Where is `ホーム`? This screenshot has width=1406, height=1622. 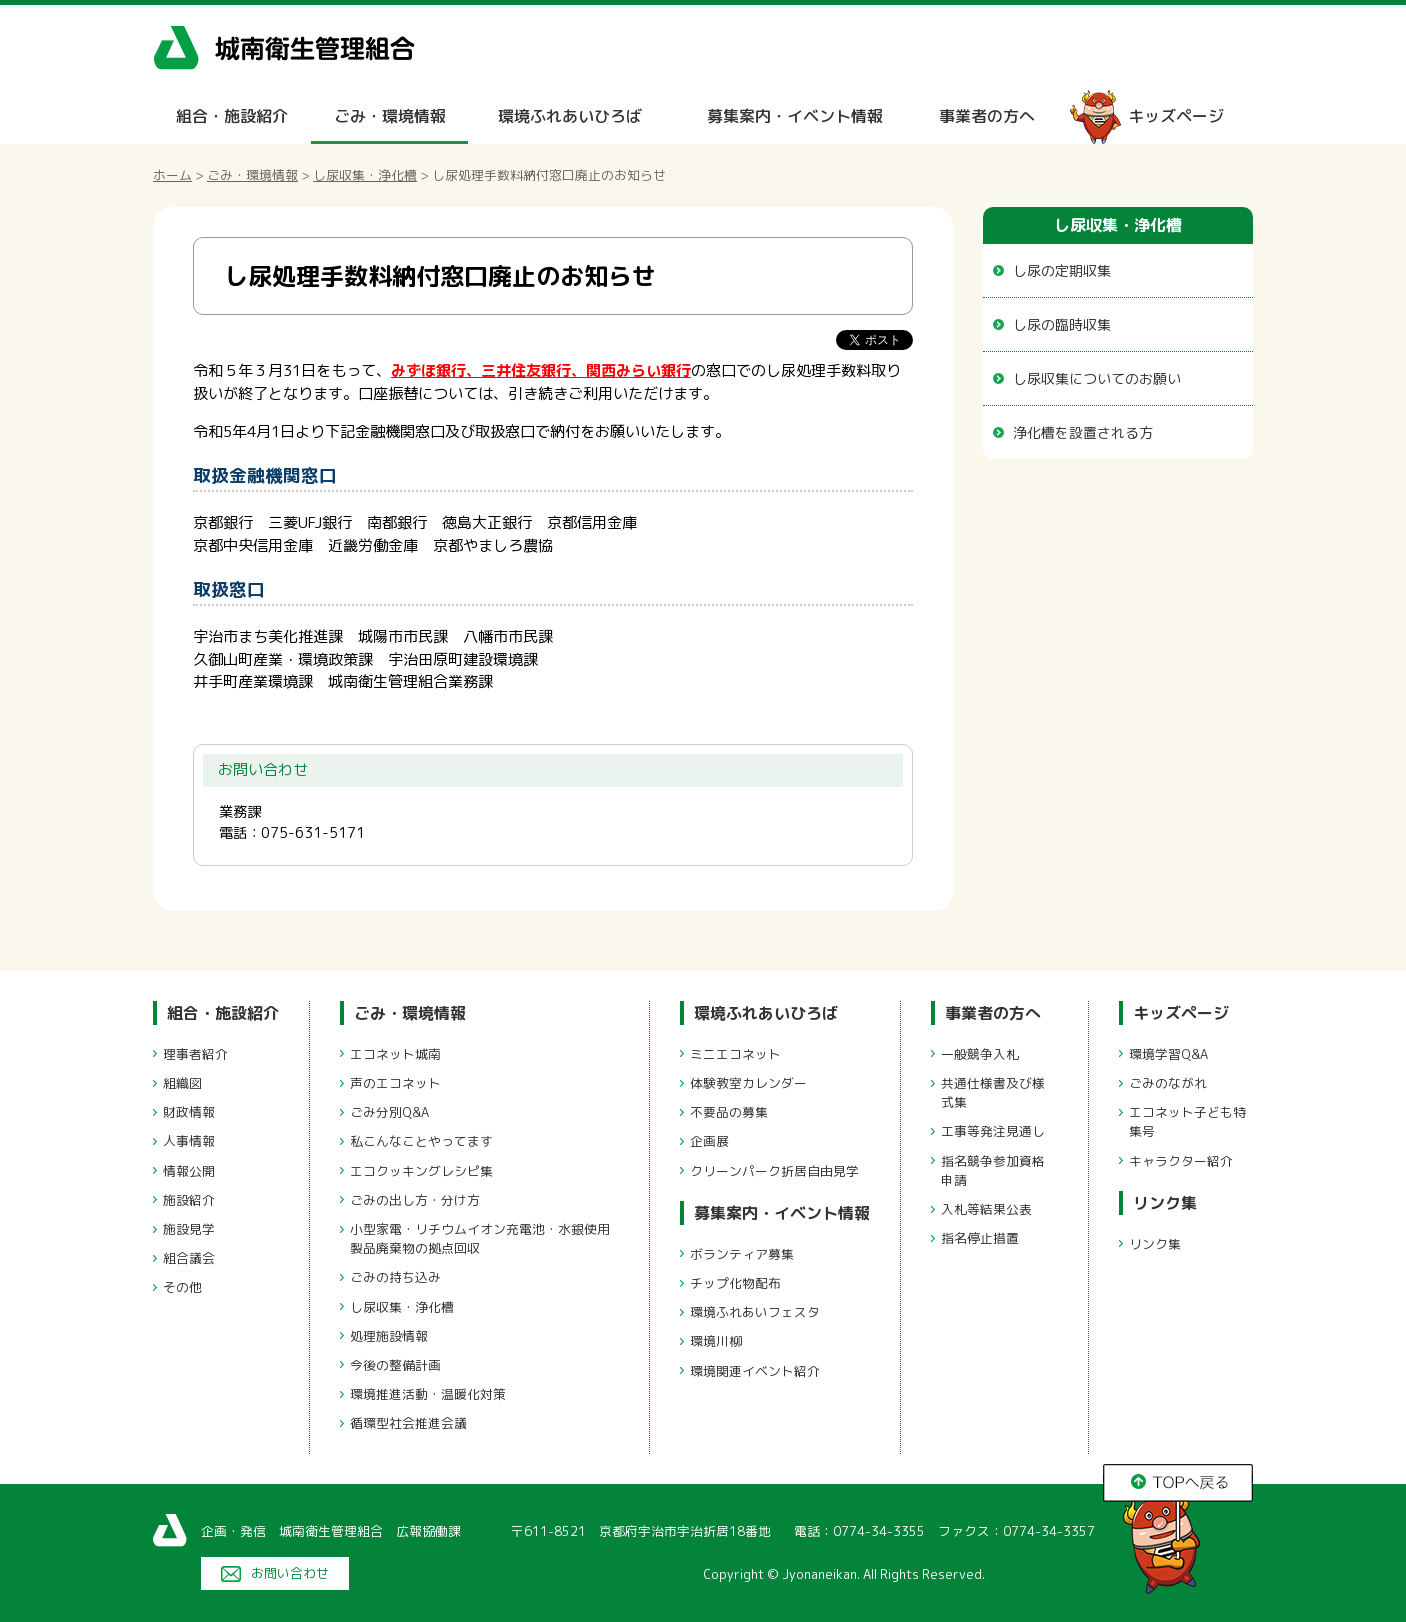 ホーム is located at coordinates (172, 175).